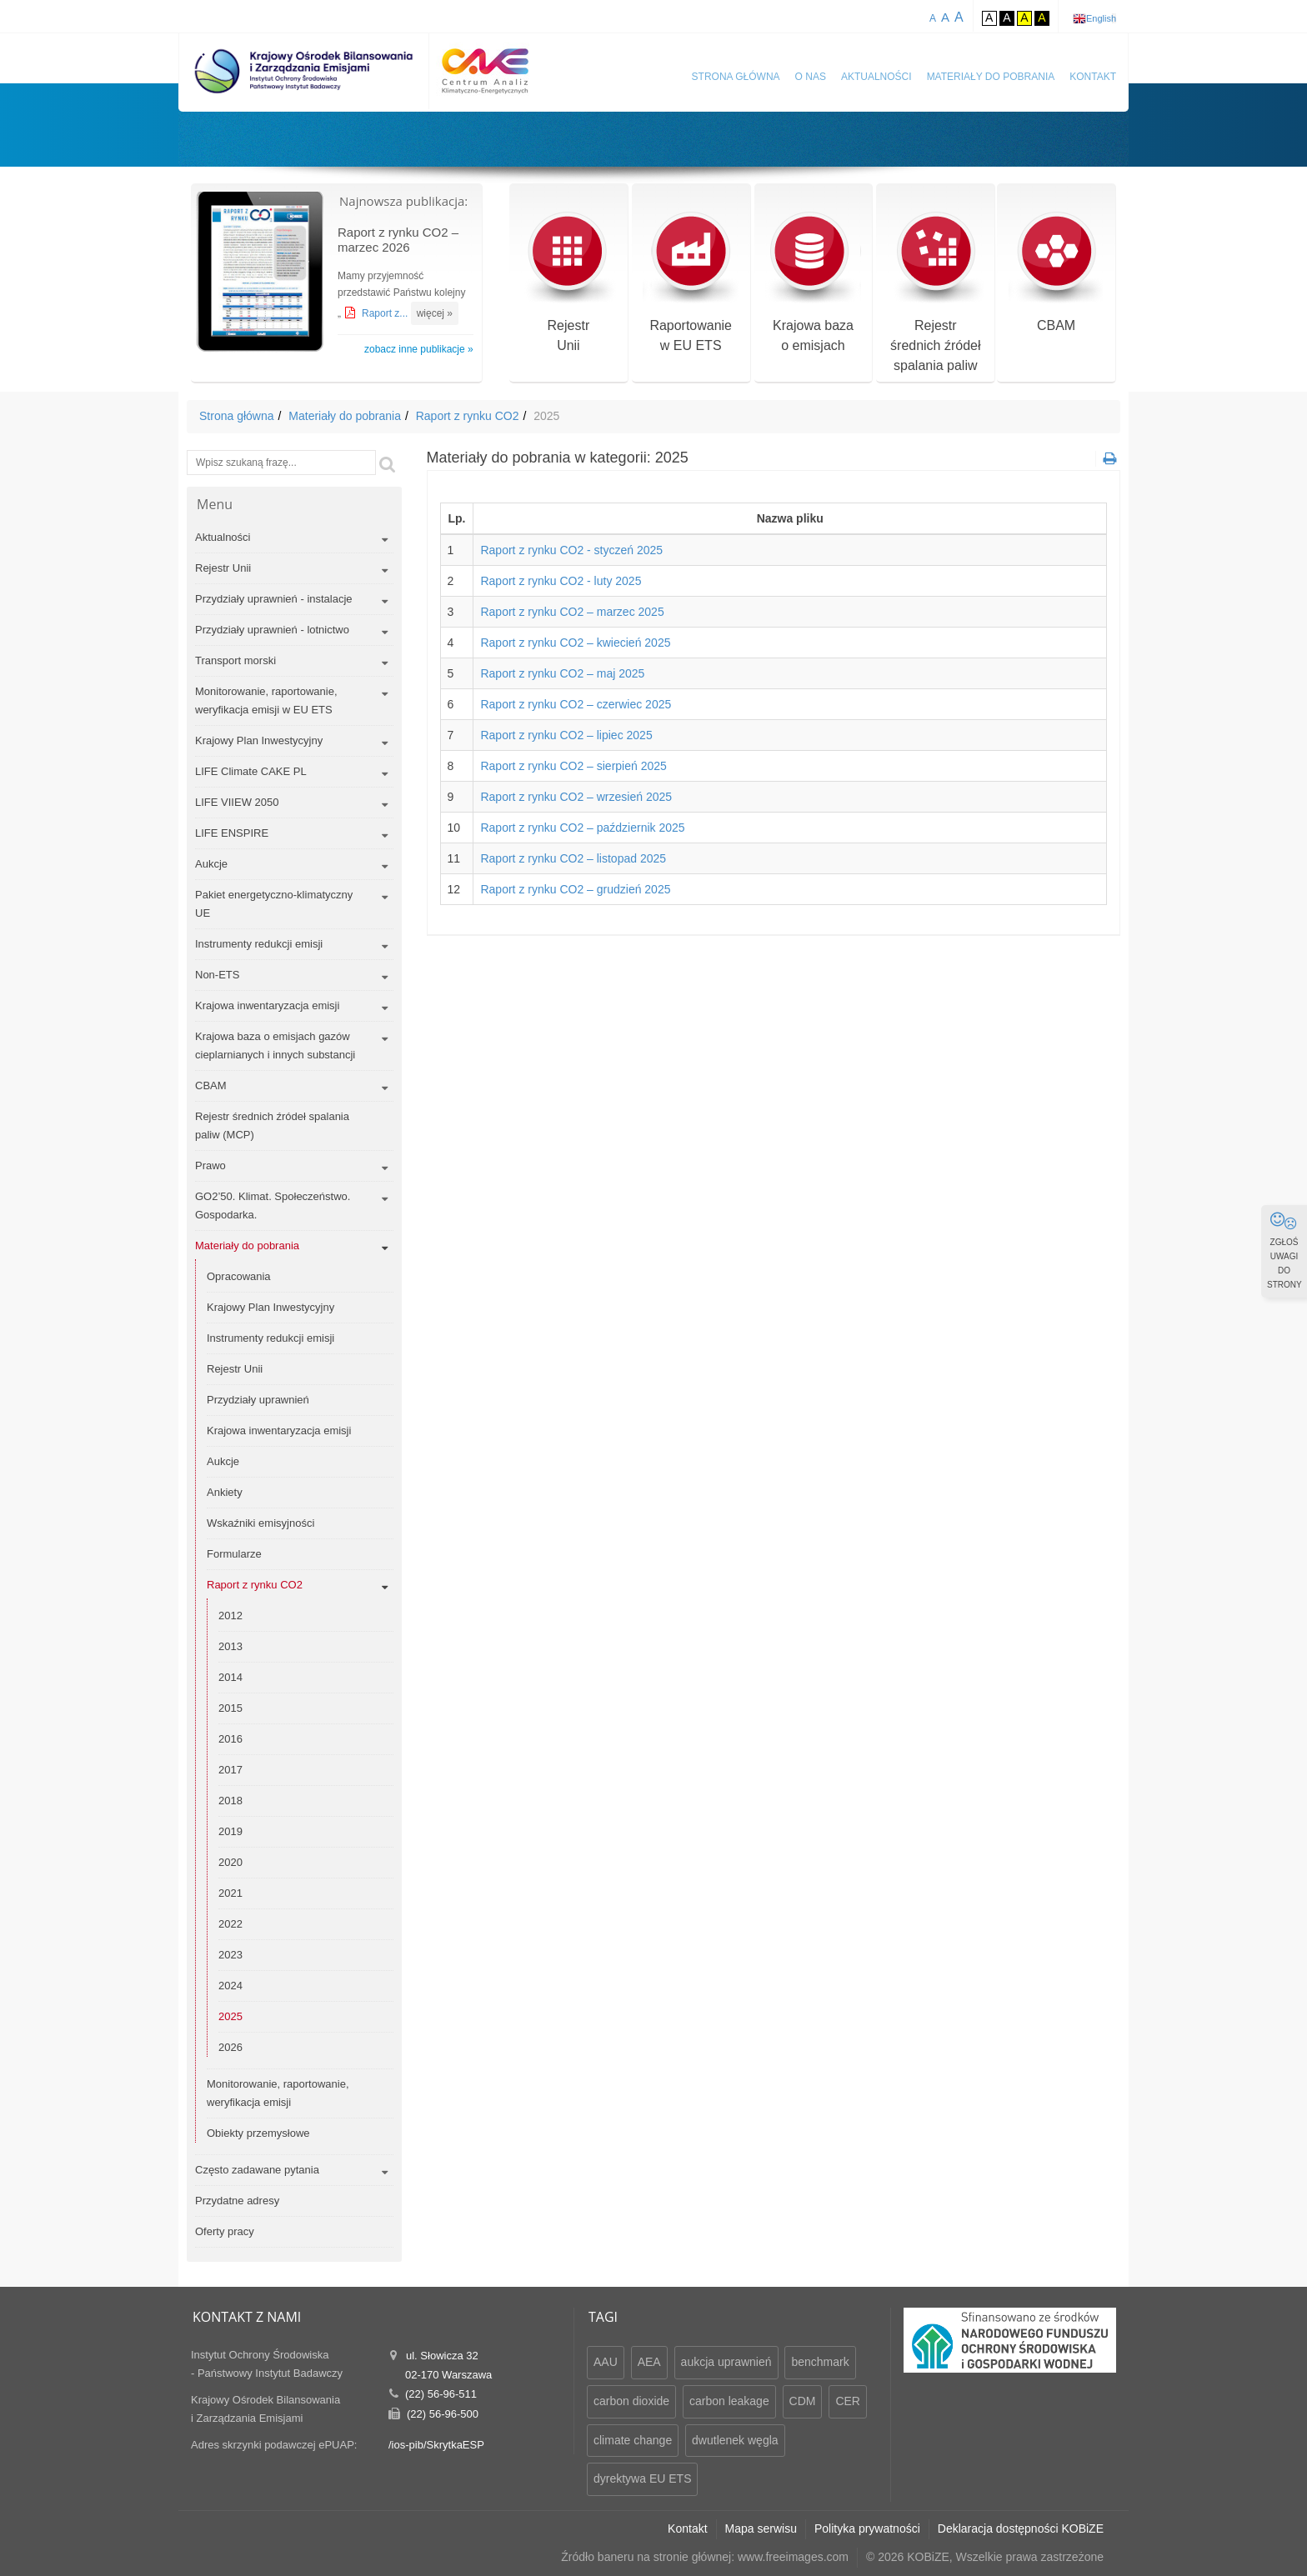  What do you see at coordinates (230, 1769) in the screenshot?
I see `2017` at bounding box center [230, 1769].